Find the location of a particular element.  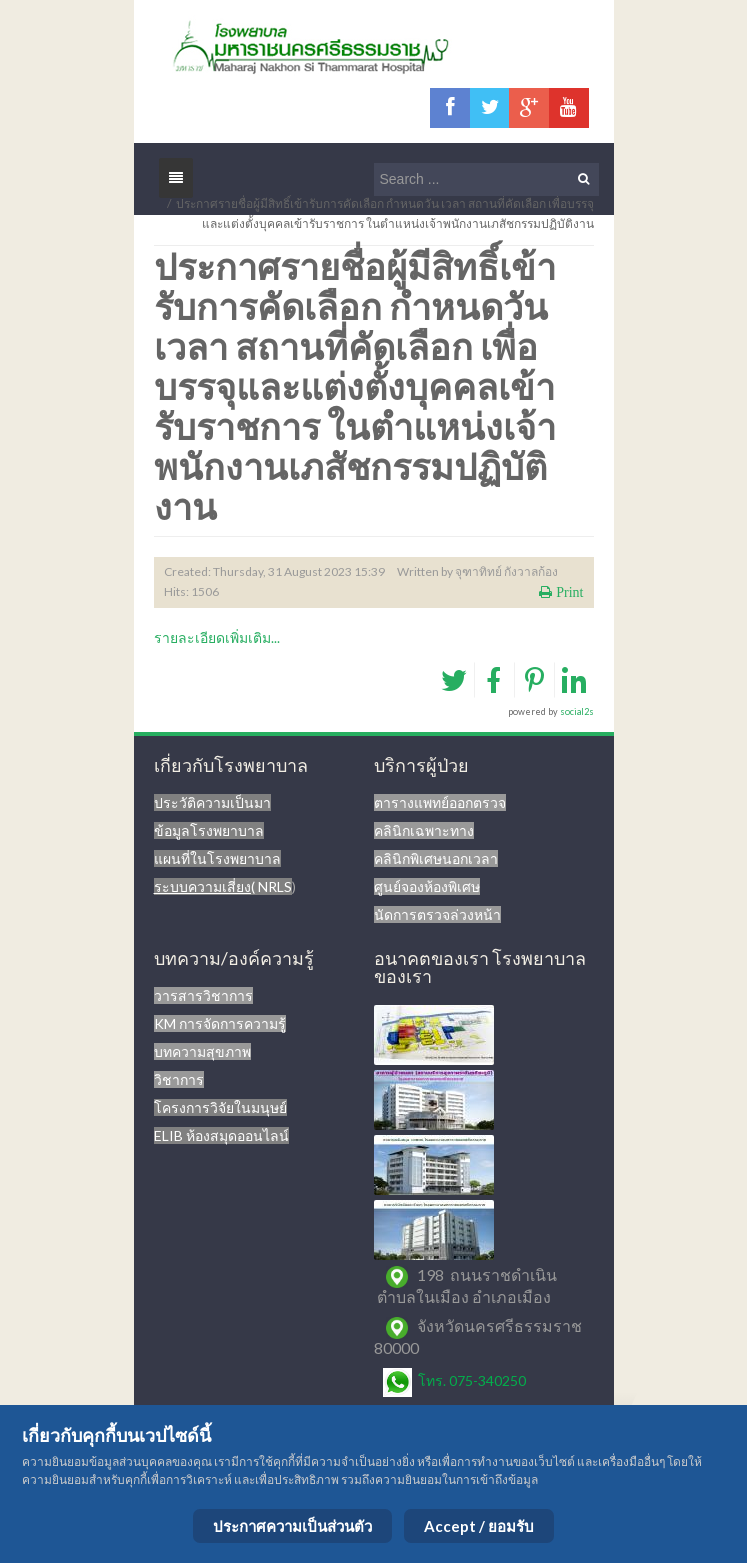

ตารางแพทย์ออกตรวจ is located at coordinates (440, 802).